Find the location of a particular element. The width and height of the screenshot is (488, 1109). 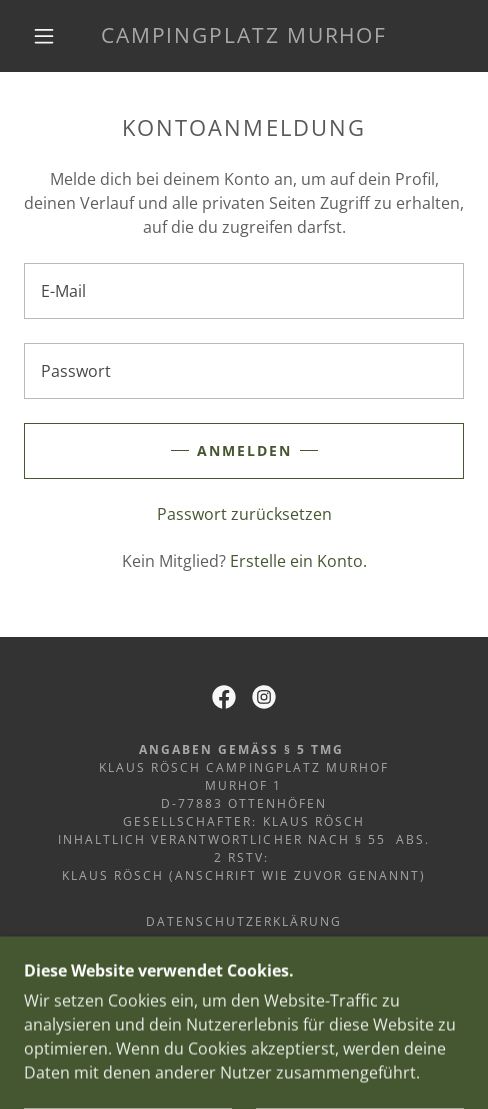

Impressum [link] is located at coordinates (243, 946).